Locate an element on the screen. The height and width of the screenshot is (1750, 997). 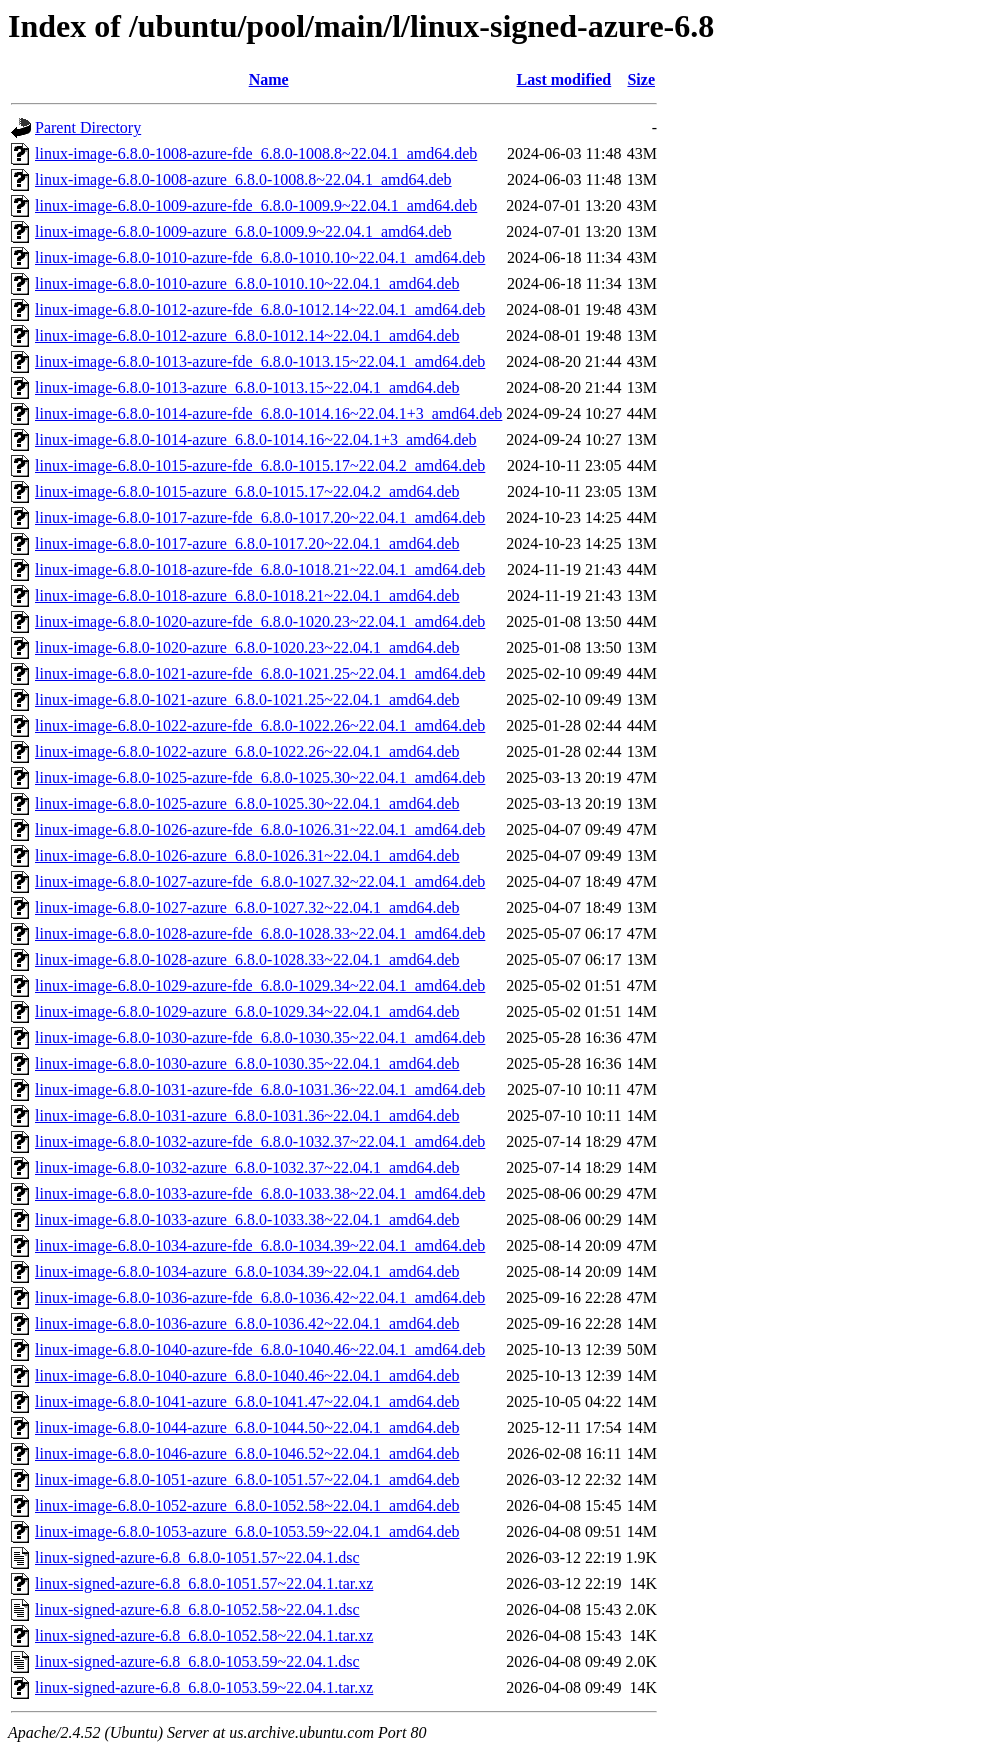
linux-image-6.8.0-1020-azure_6.8.0-1020.23~22.04.1_amd64.deb is located at coordinates (247, 647).